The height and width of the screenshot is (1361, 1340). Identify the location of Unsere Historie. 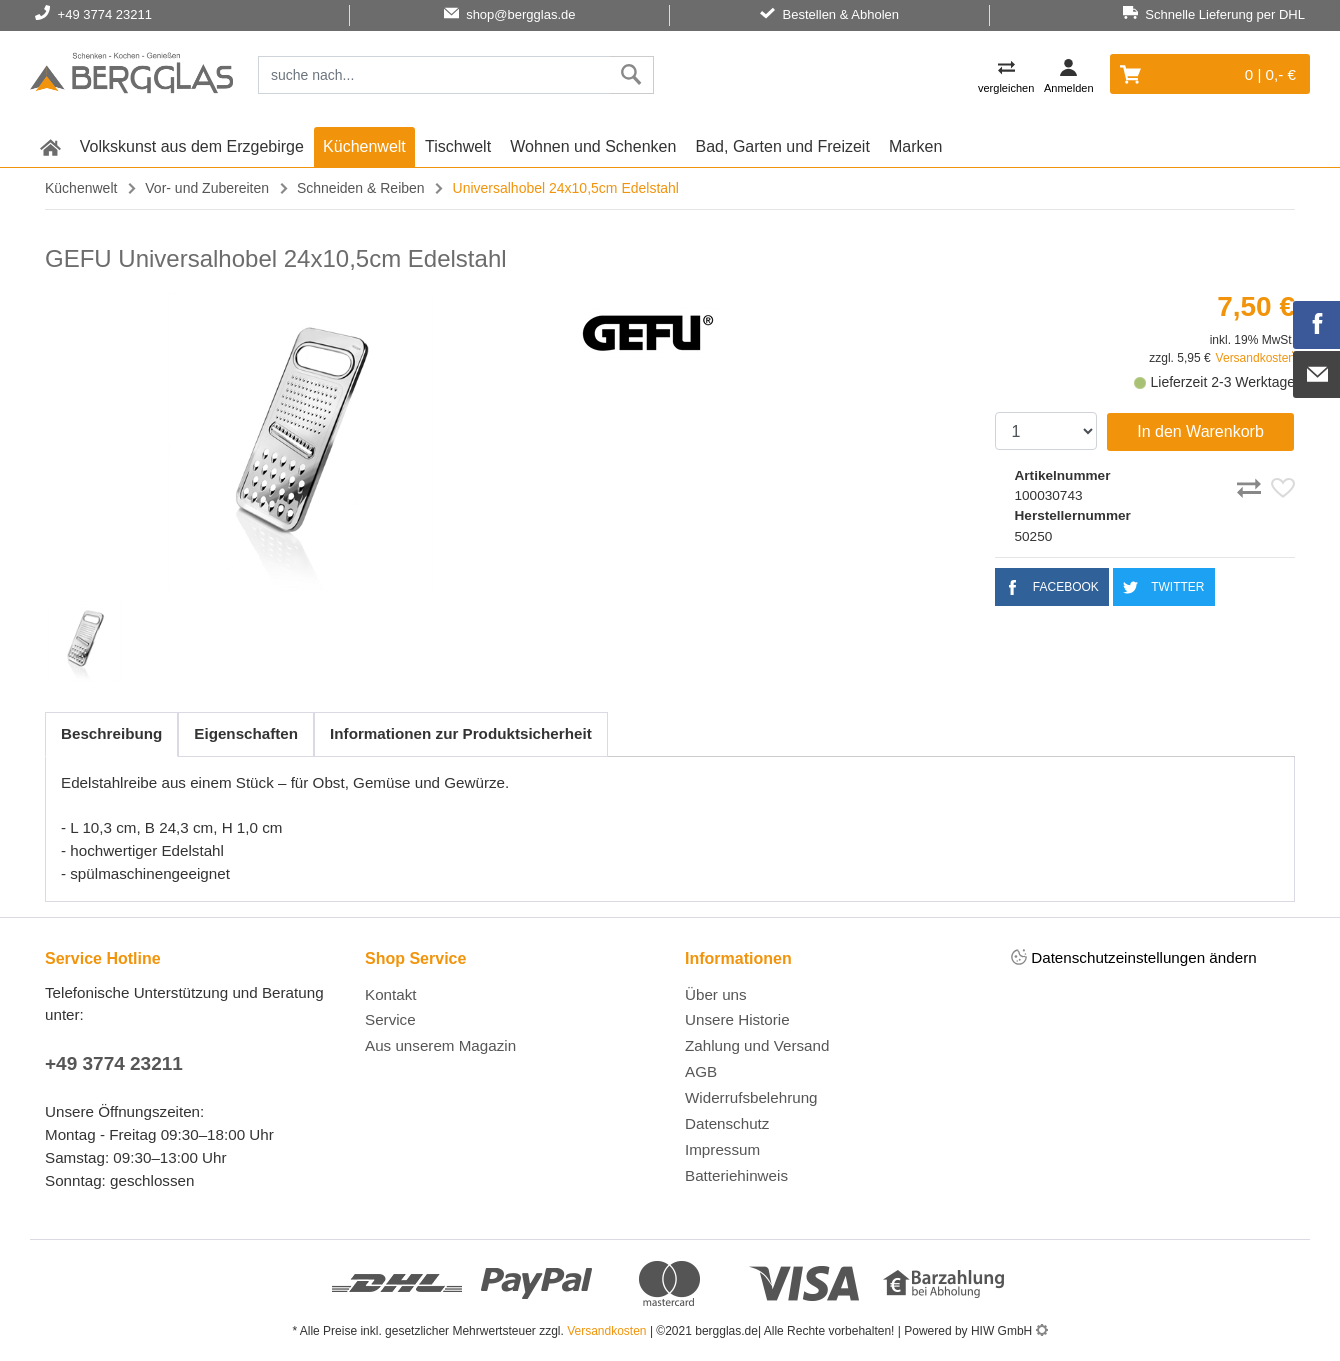
(737, 1019).